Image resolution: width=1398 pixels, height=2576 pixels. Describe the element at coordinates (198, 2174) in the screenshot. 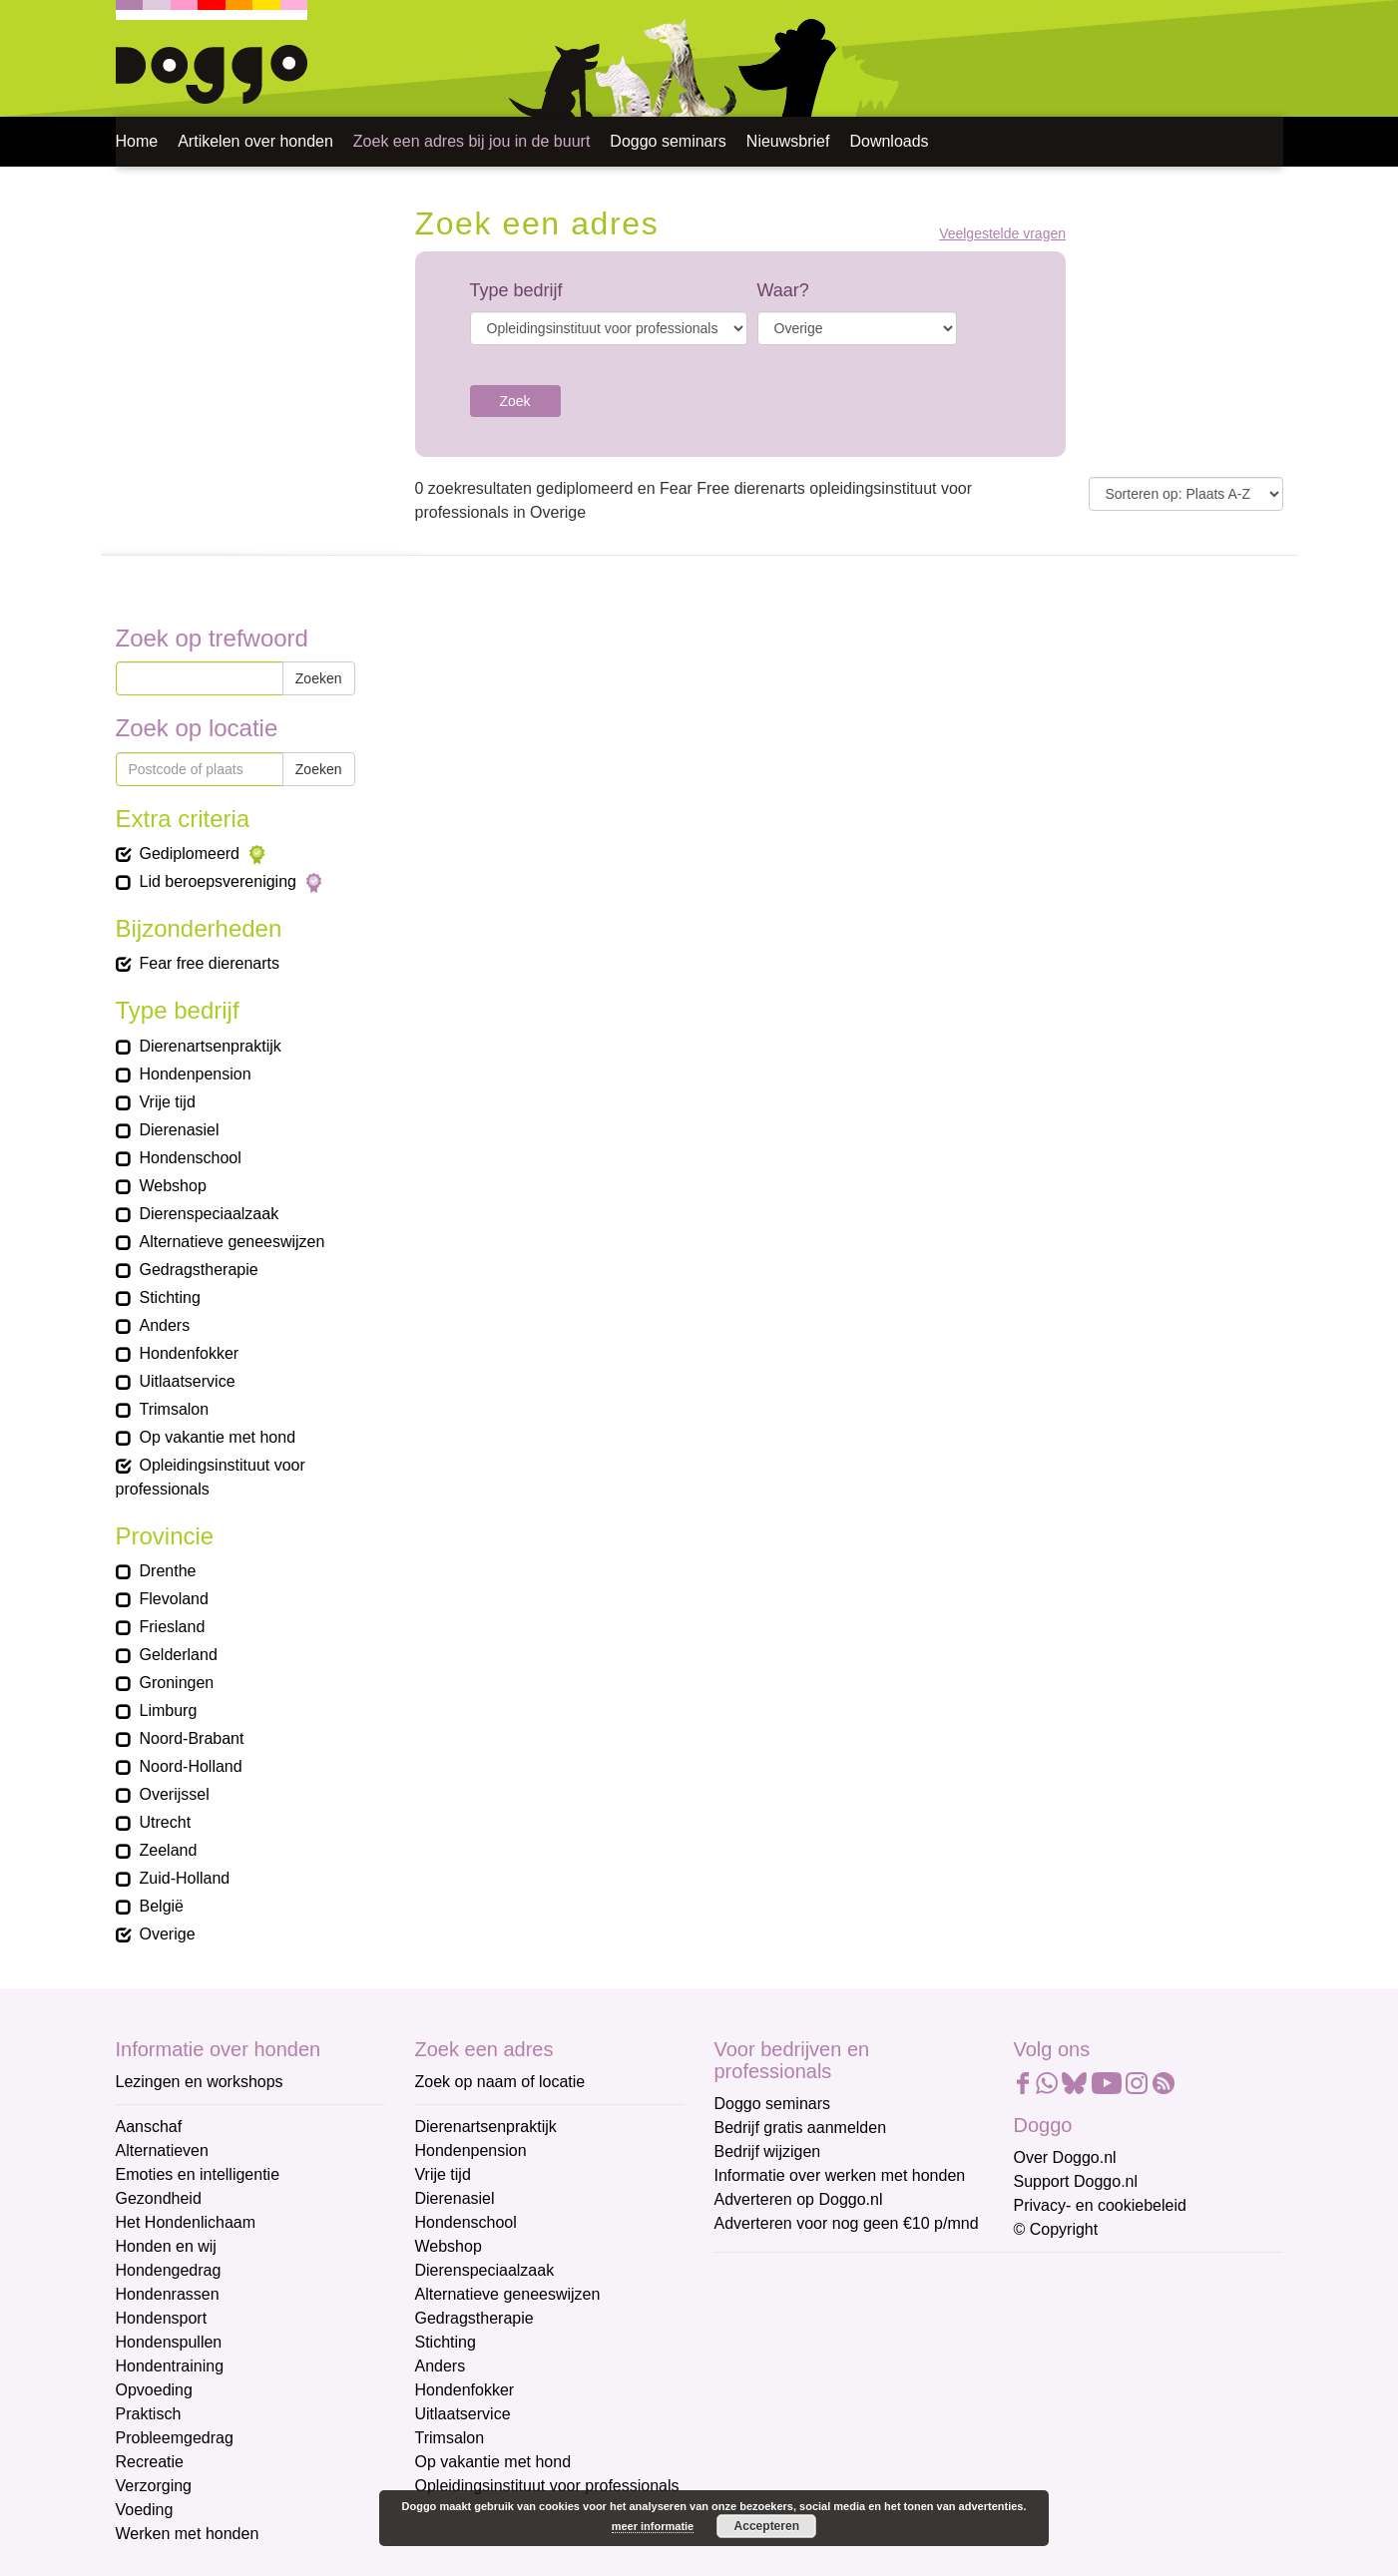

I see `Emoties en intelligentie` at that location.